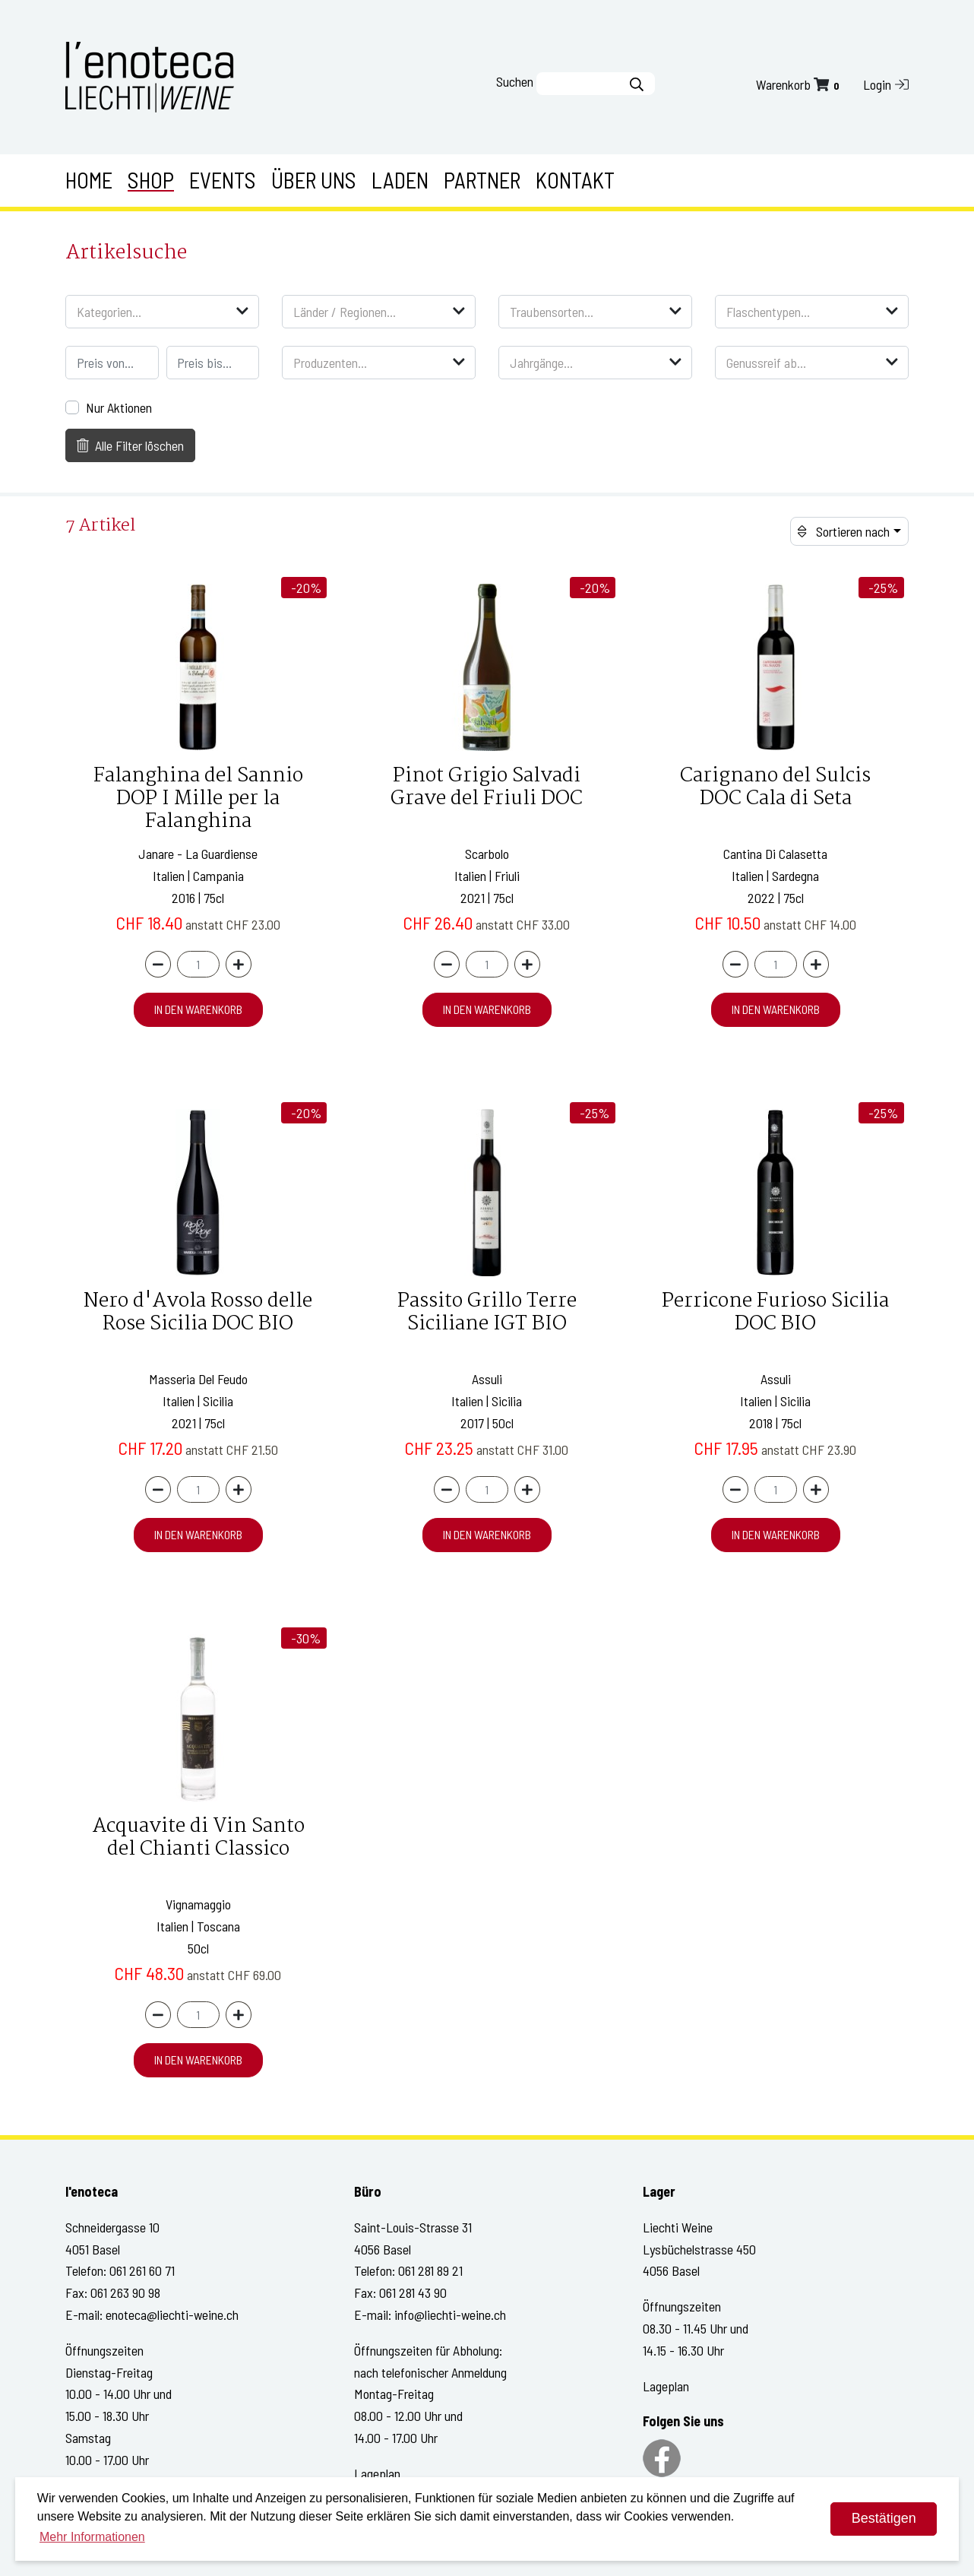  Describe the element at coordinates (400, 179) in the screenshot. I see `Laden` at that location.